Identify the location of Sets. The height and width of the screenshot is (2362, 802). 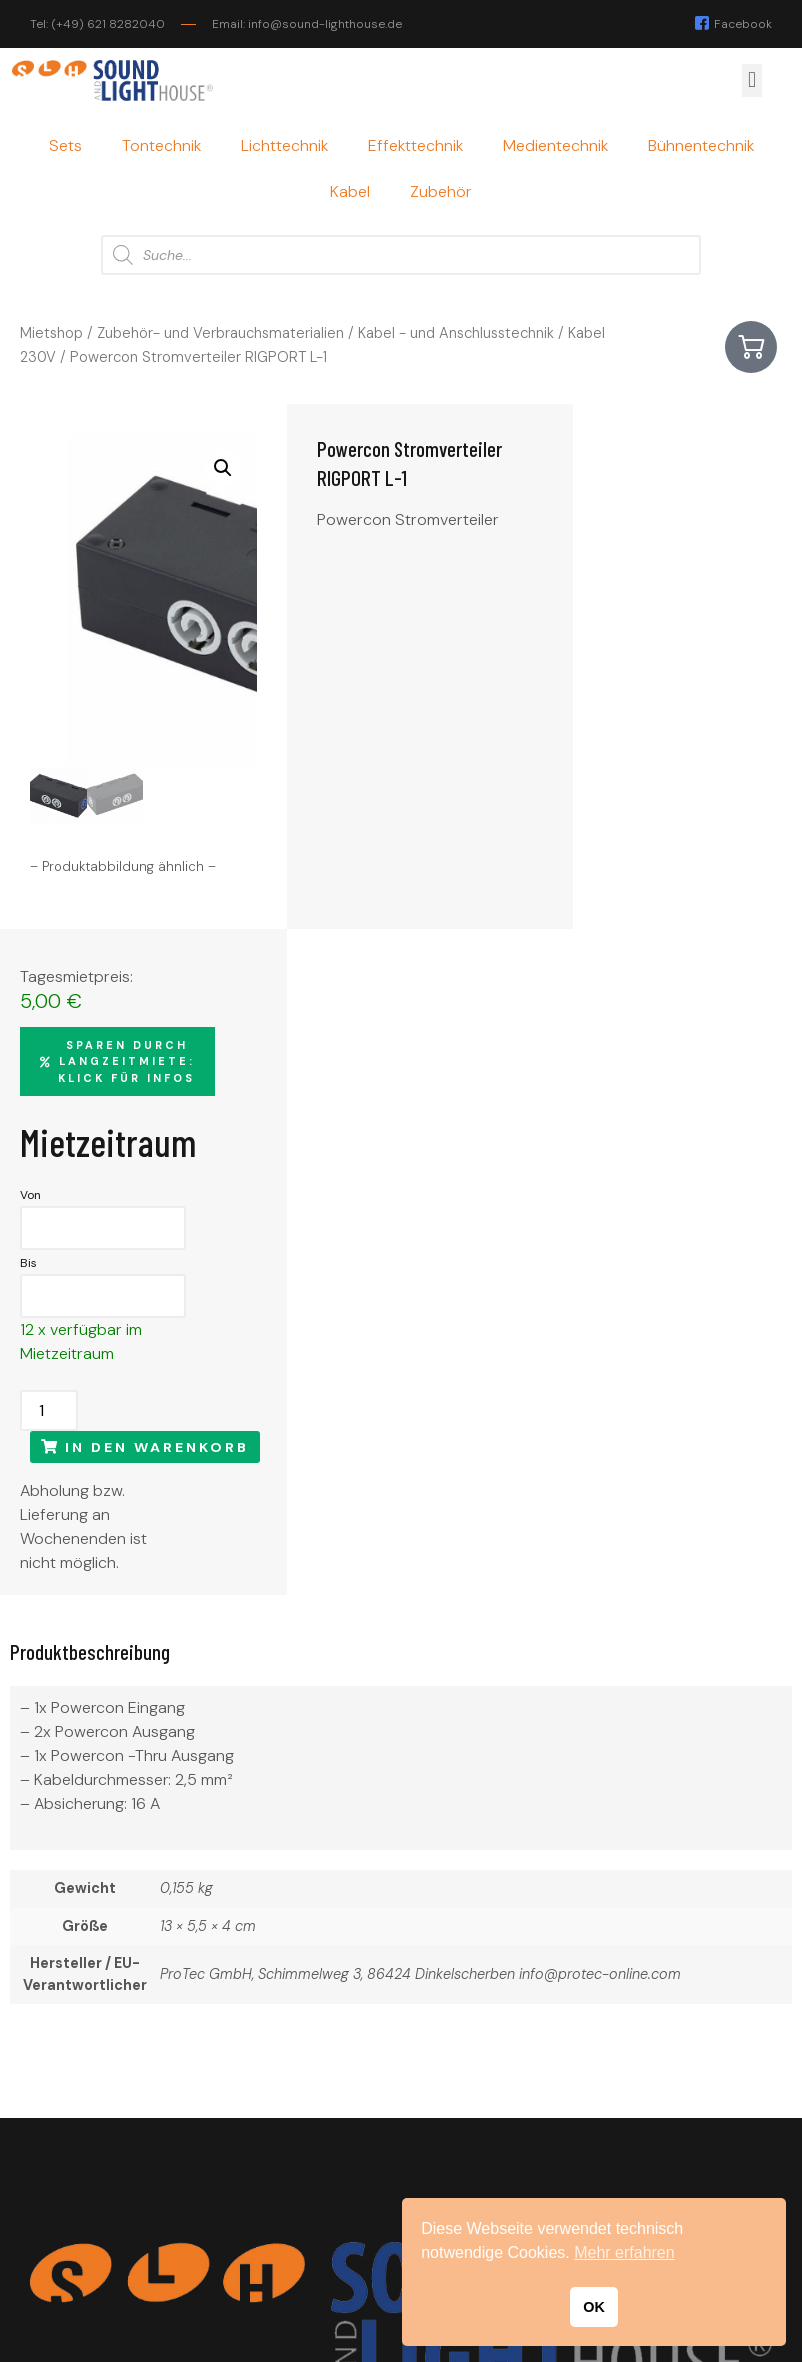
(65, 145).